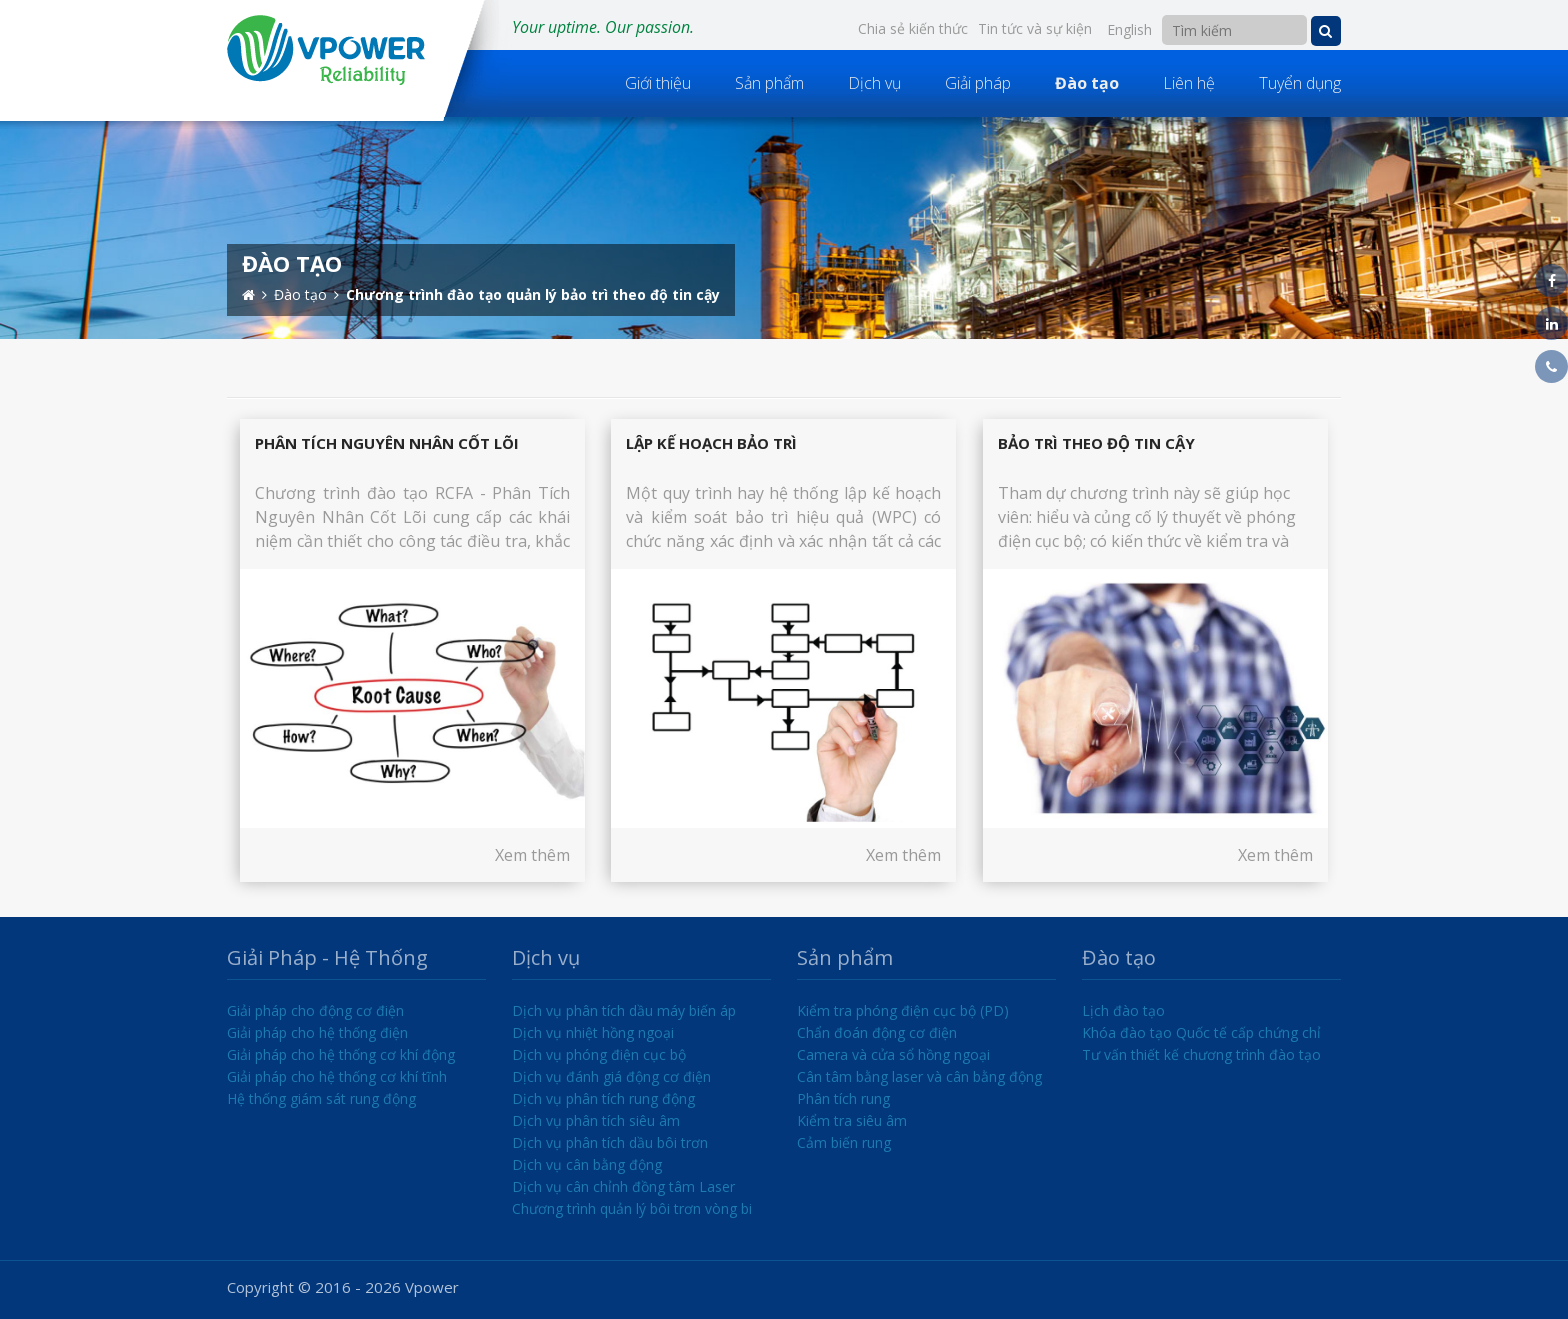 This screenshot has height=1319, width=1568. I want to click on Giới thiệu, so click(658, 83).